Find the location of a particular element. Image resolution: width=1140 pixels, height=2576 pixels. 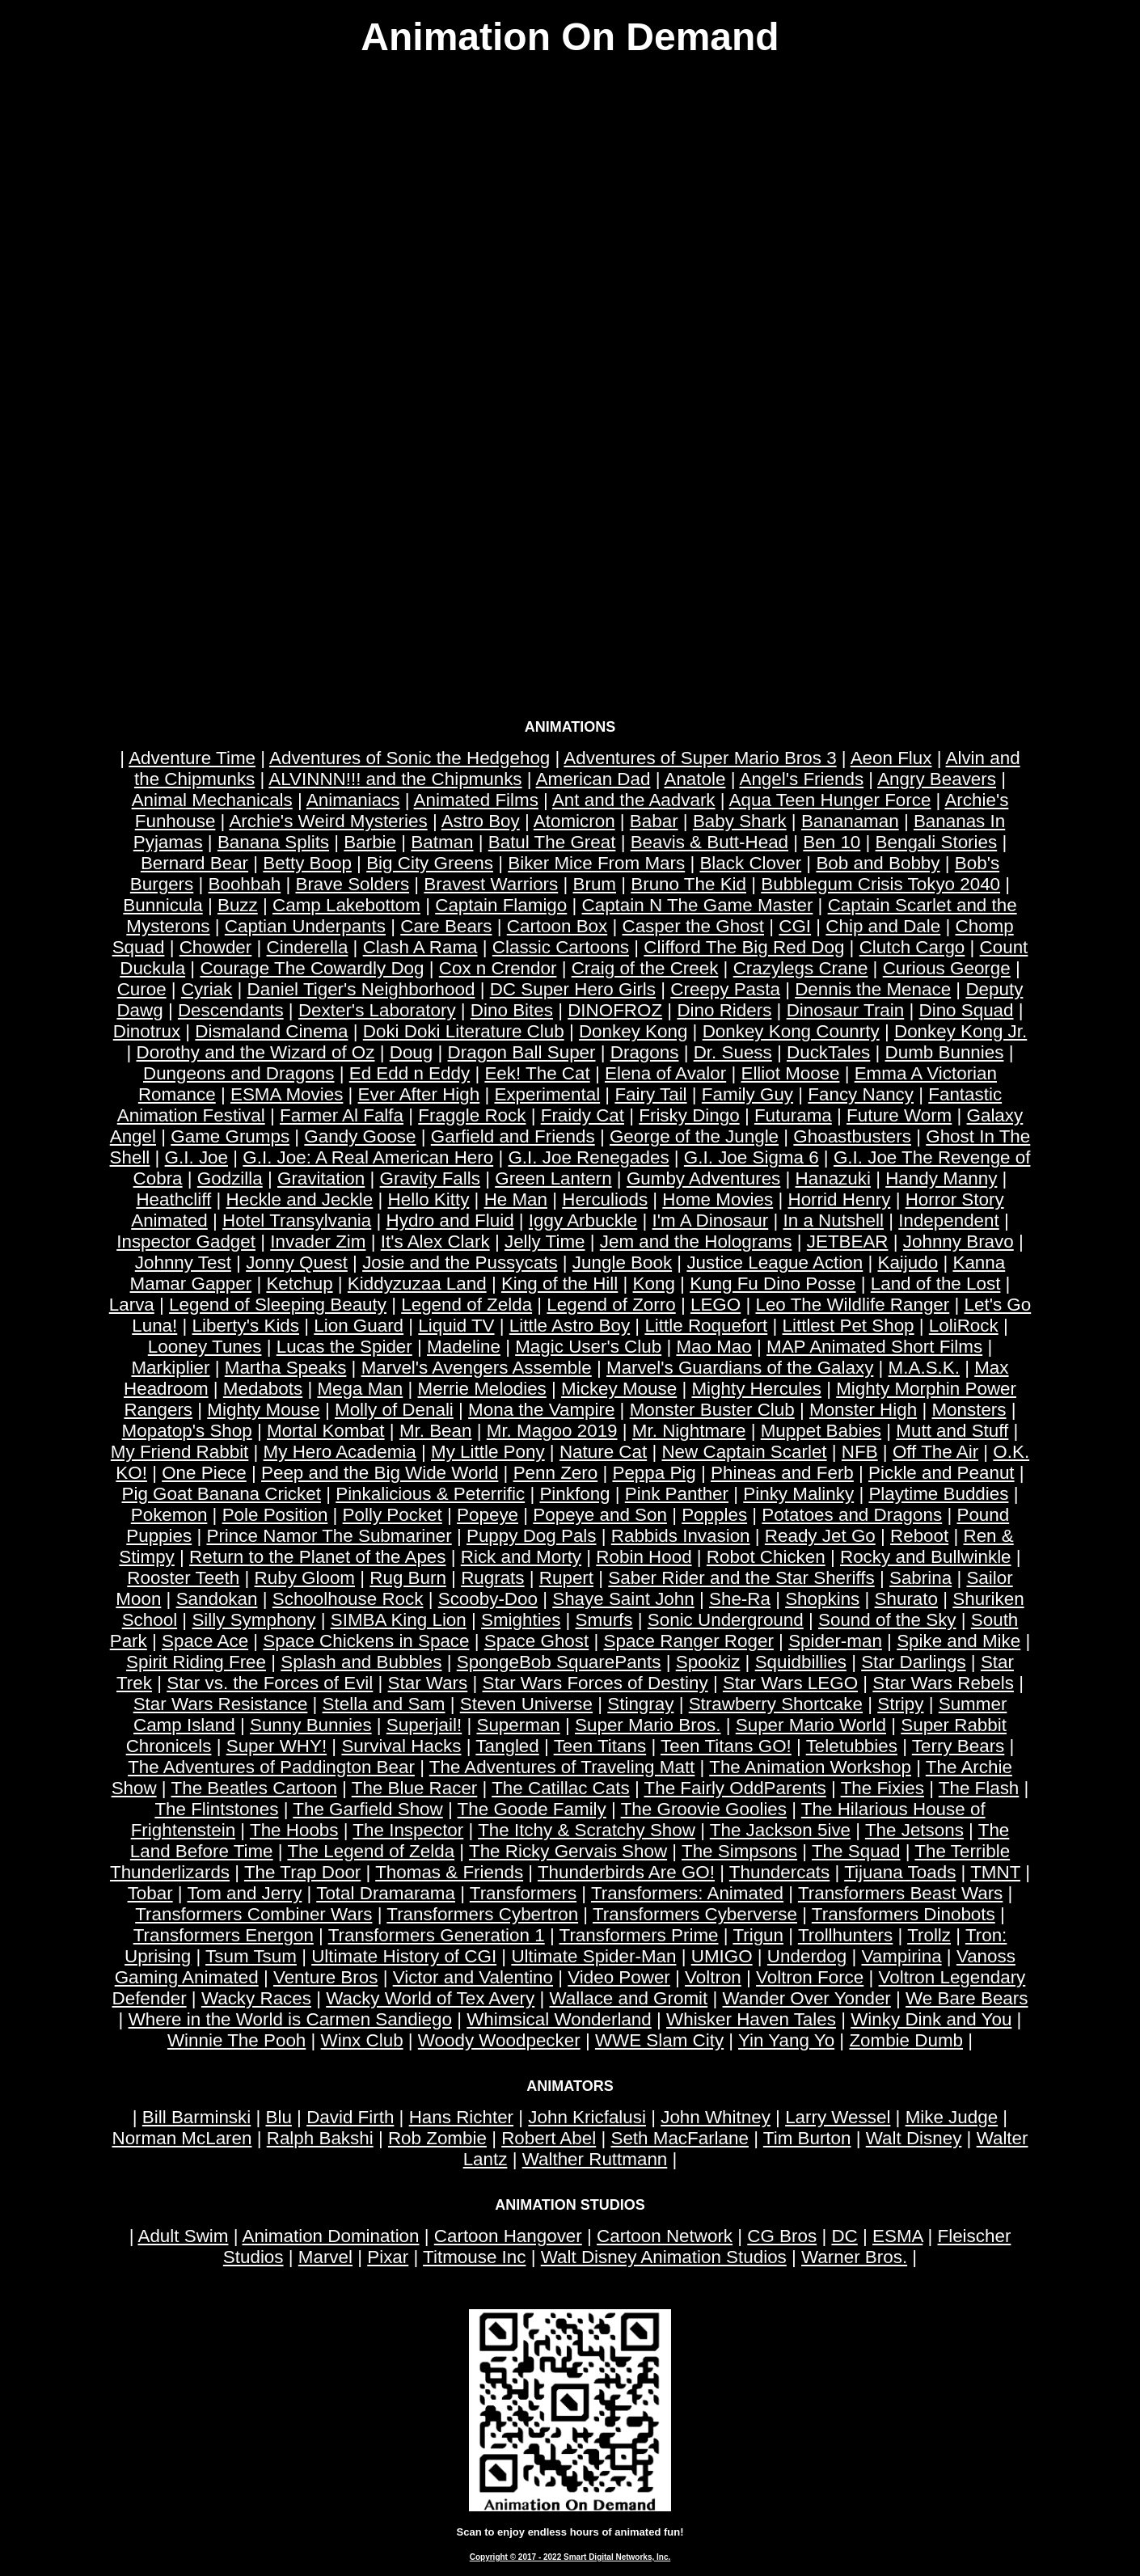

Molly of Denali is located at coordinates (394, 1410).